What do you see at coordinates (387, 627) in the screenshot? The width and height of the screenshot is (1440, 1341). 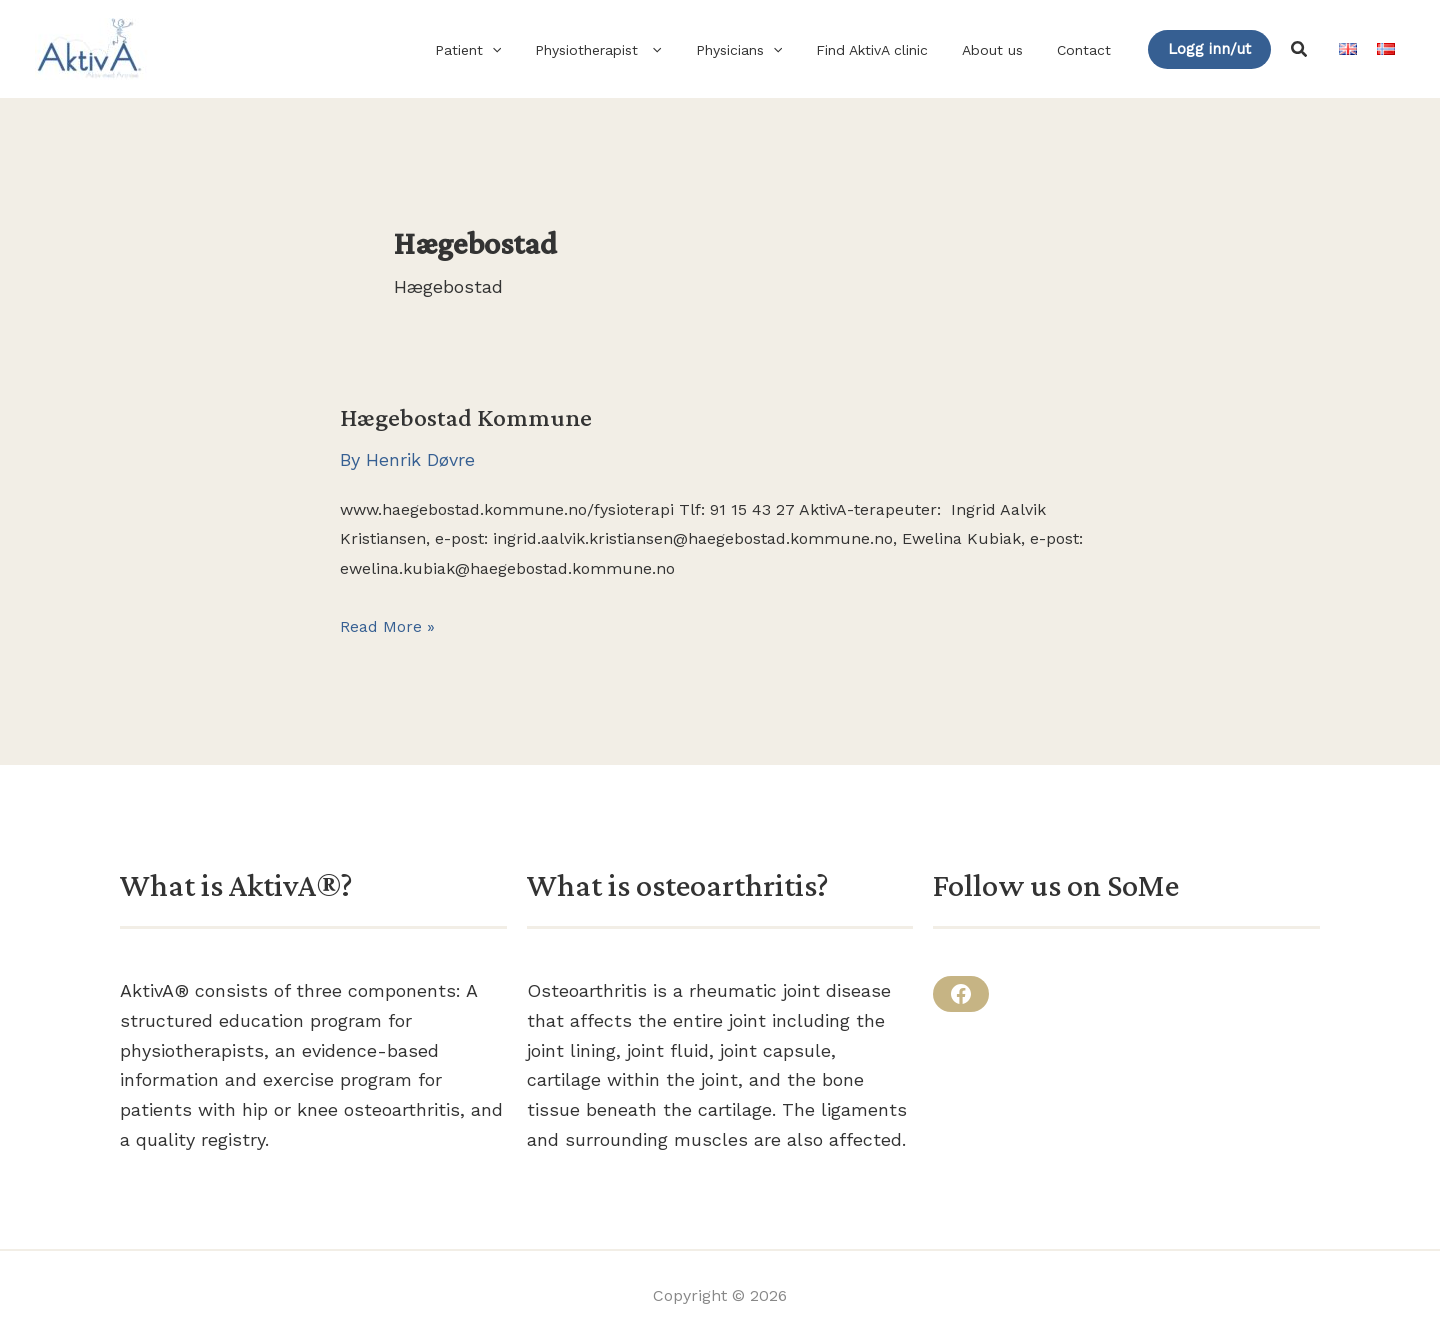 I see `Read More »` at bounding box center [387, 627].